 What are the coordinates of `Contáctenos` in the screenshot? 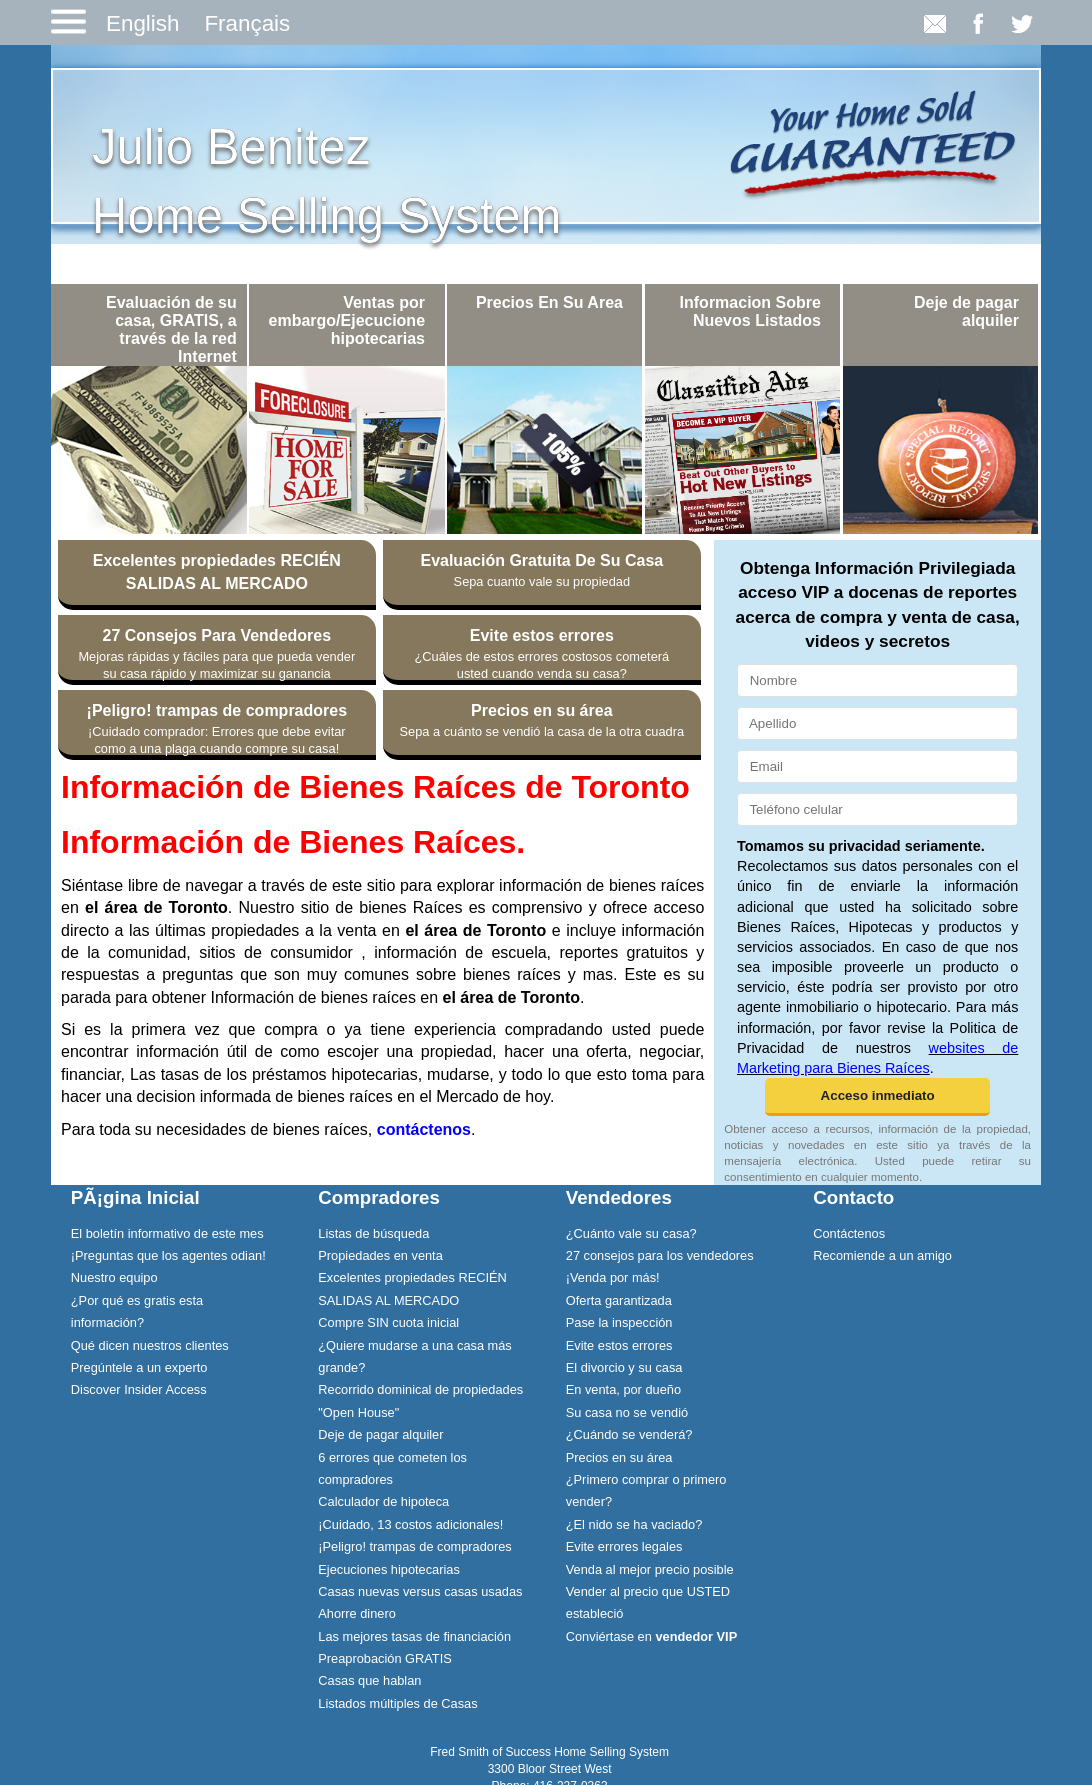 It's located at (849, 1233).